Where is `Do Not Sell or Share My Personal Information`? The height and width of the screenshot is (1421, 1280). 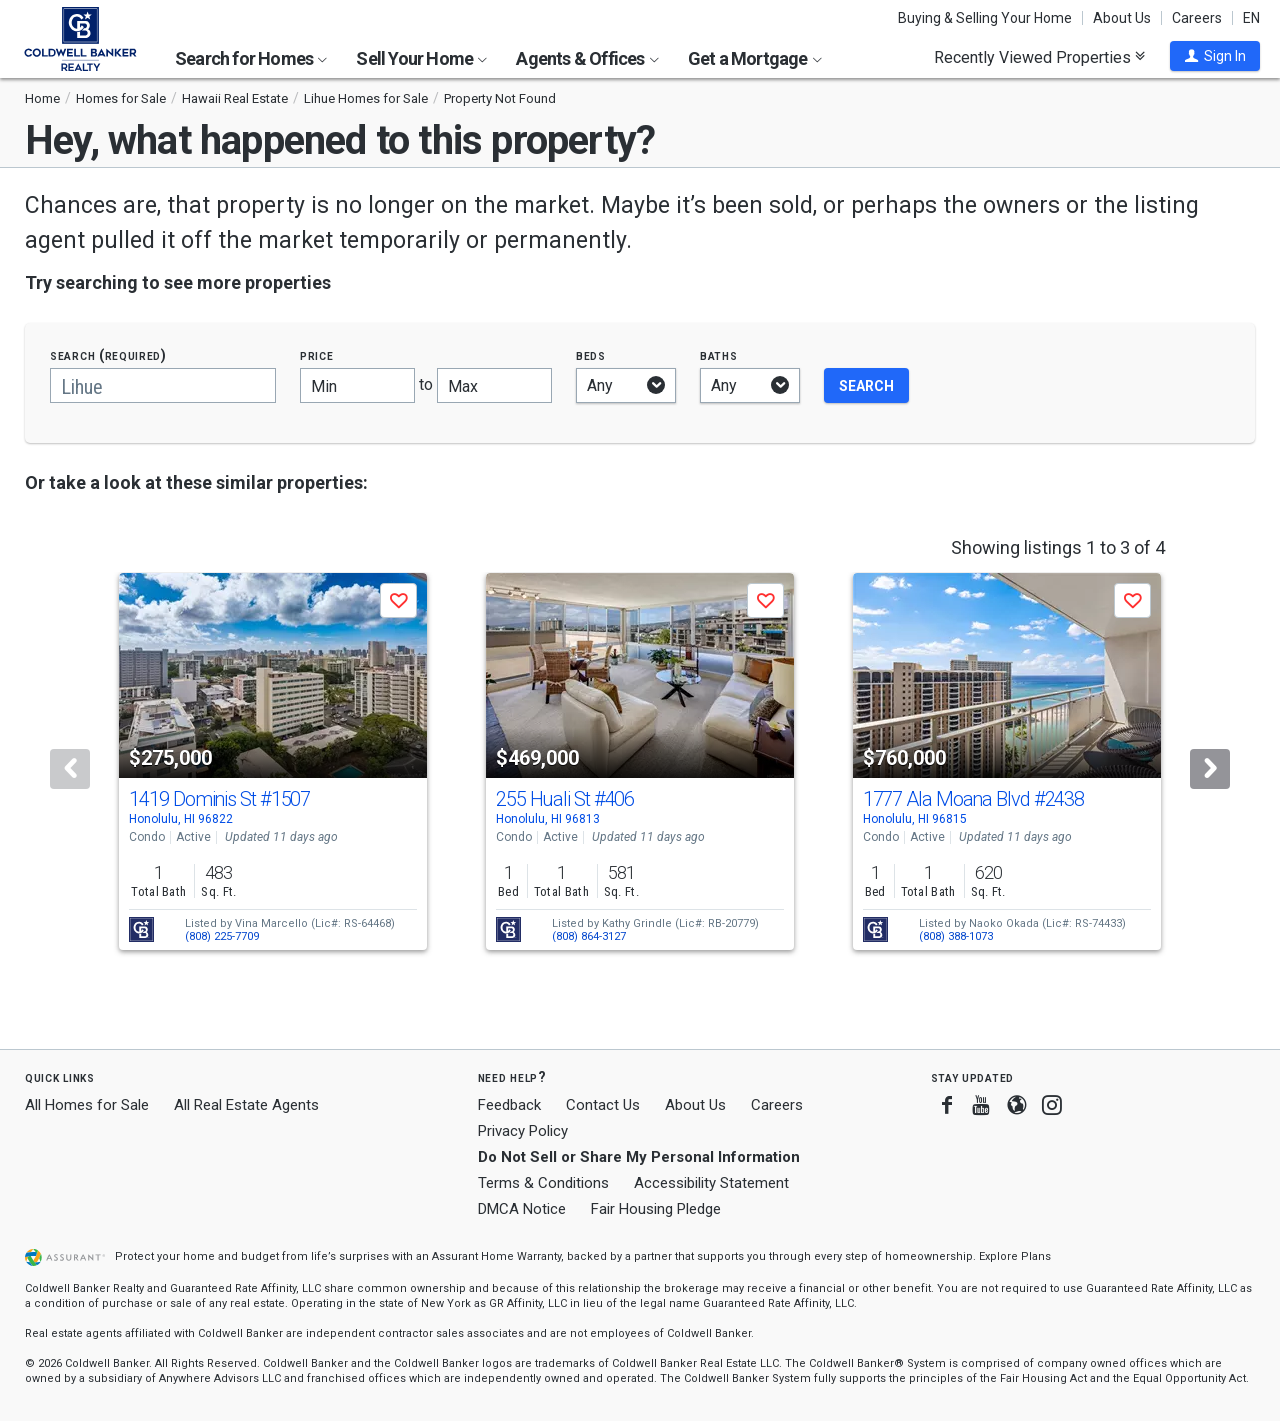 Do Not Sell or Share My Personal Information is located at coordinates (639, 1157).